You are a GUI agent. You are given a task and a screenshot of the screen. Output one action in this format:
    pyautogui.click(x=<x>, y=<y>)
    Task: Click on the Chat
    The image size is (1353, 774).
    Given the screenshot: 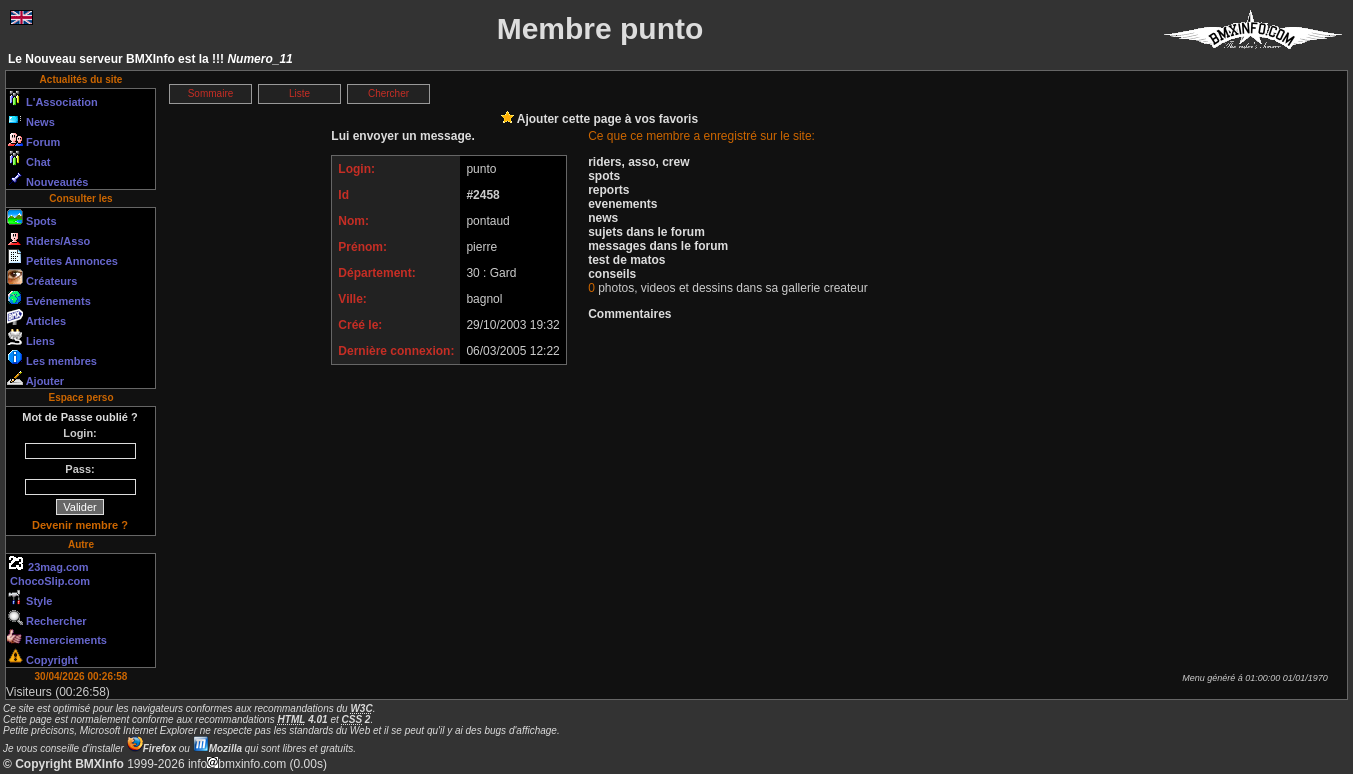 What is the action you would take?
    pyautogui.click(x=29, y=159)
    